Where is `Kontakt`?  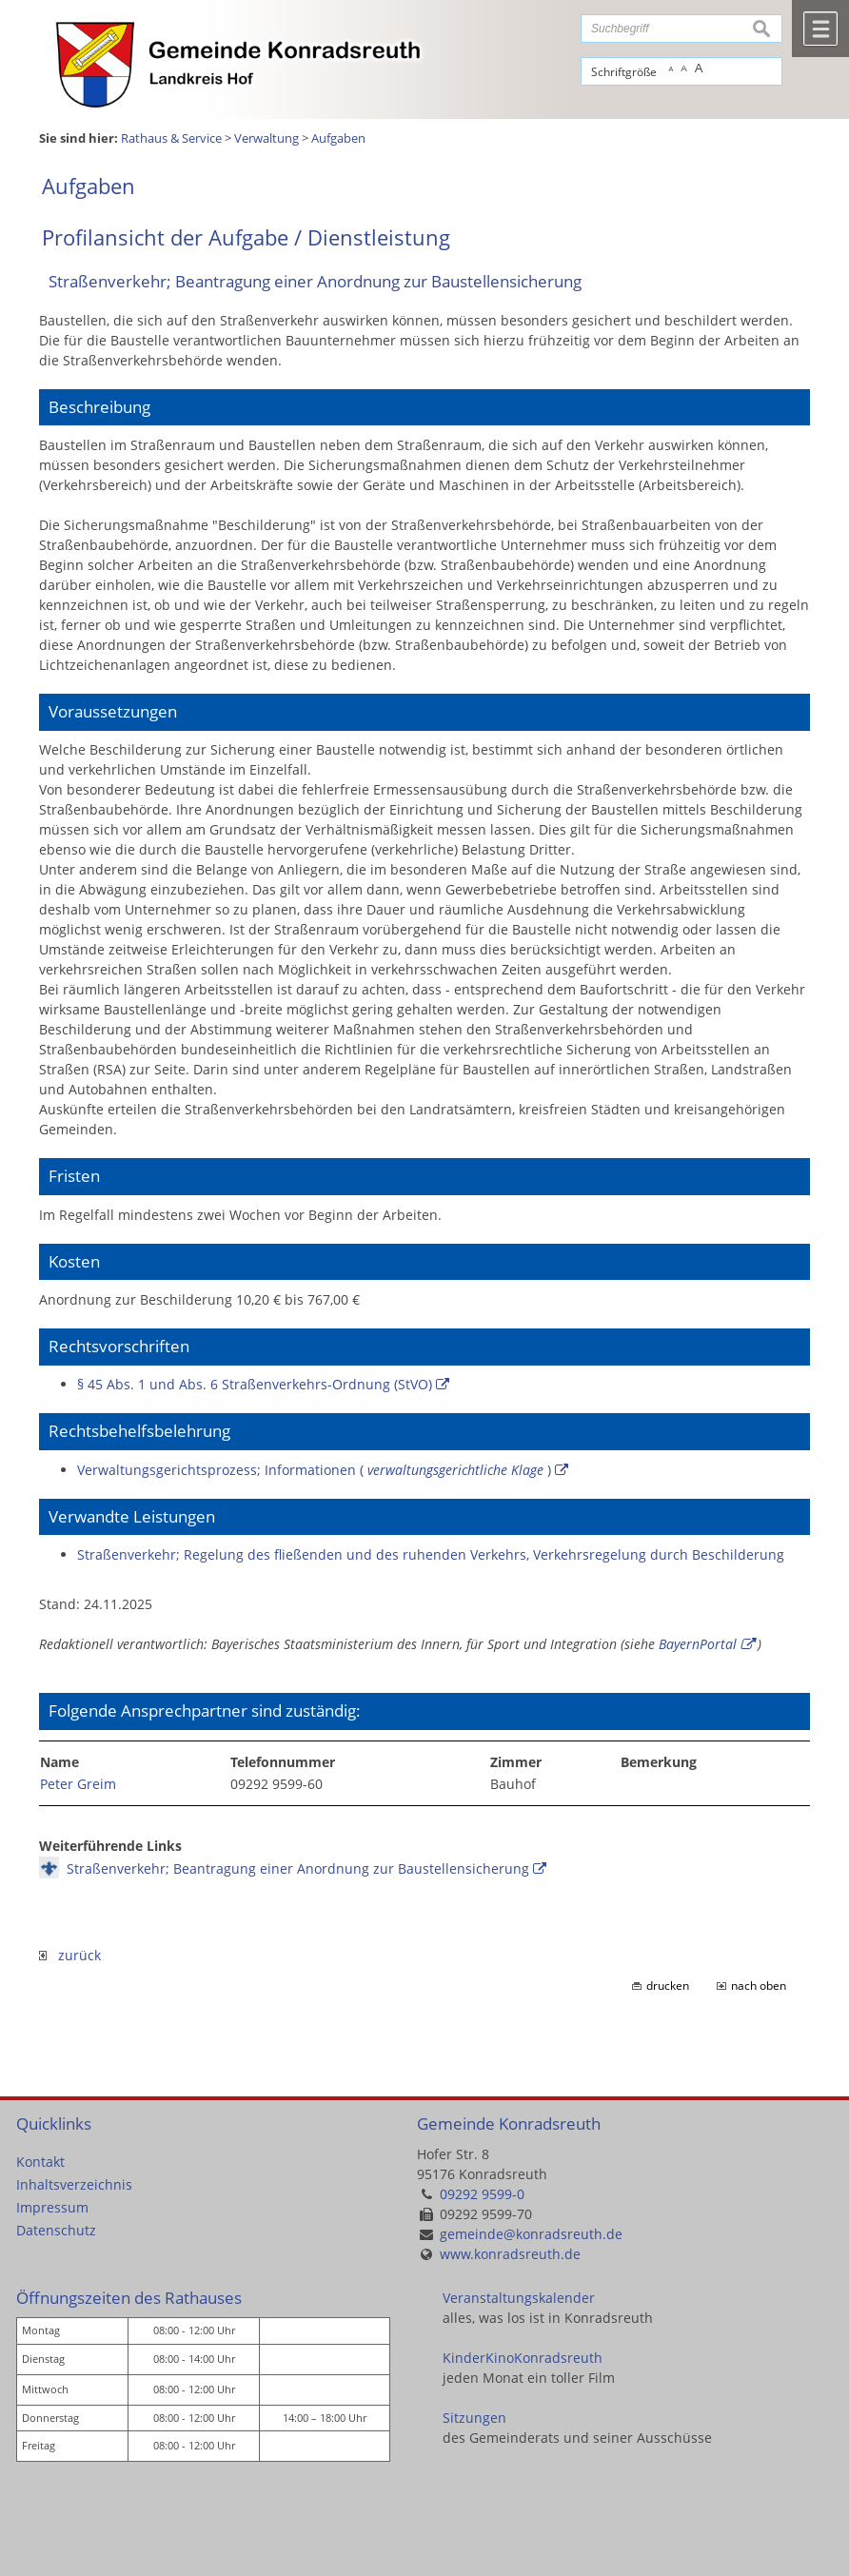 Kontakt is located at coordinates (40, 2162).